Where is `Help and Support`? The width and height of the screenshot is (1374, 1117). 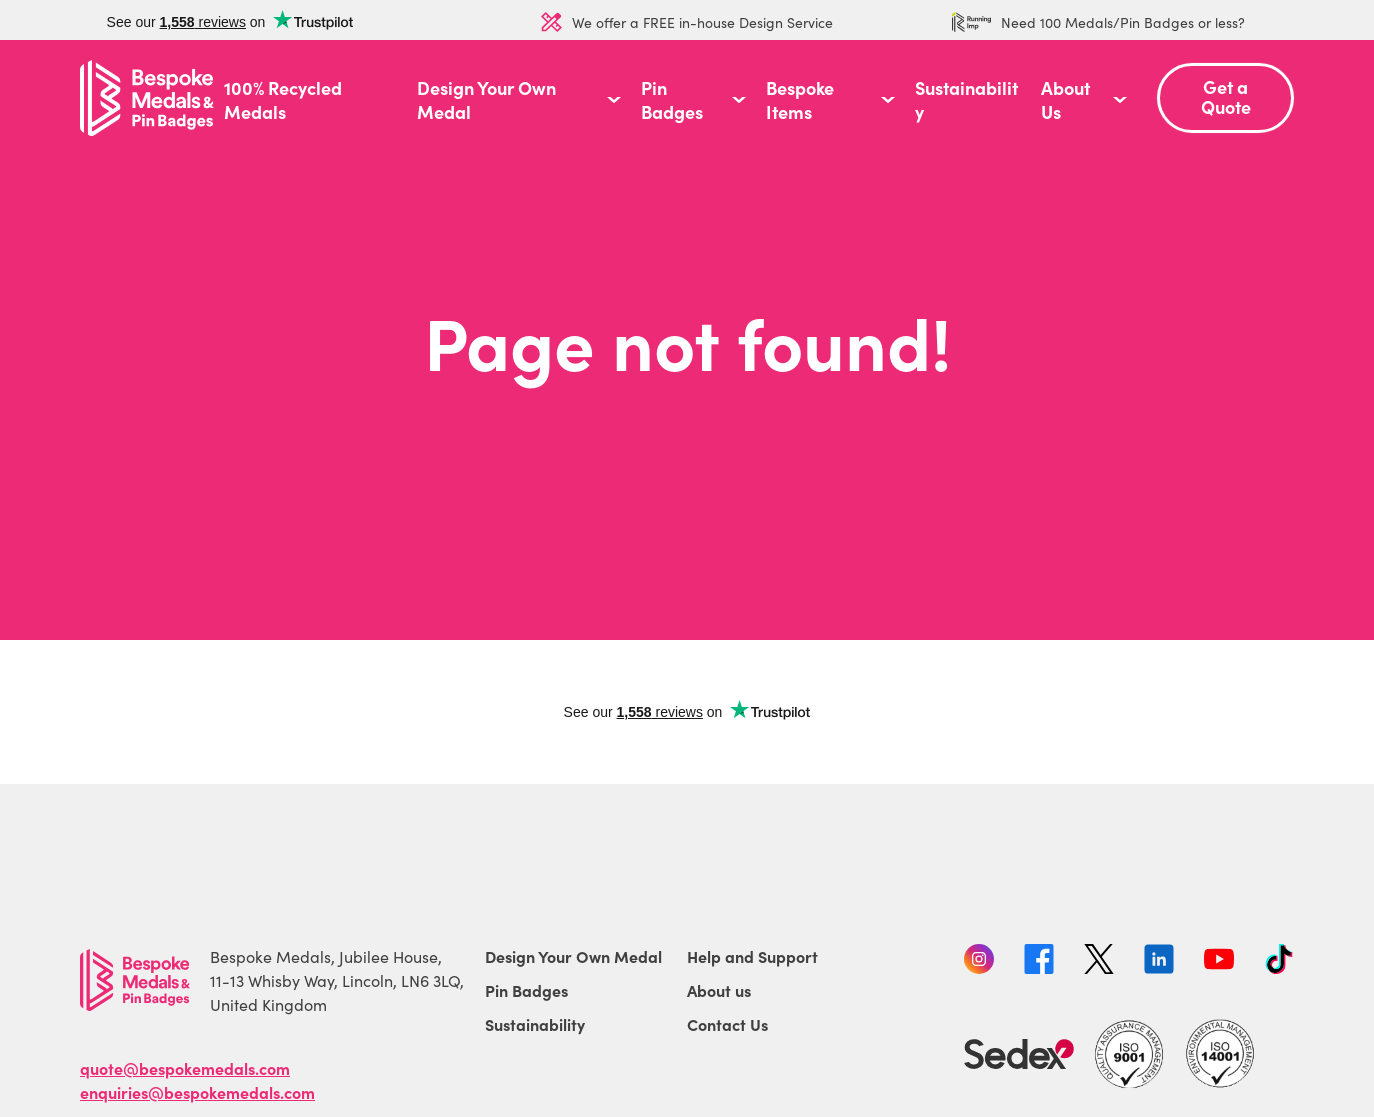
Help and Support is located at coordinates (752, 956).